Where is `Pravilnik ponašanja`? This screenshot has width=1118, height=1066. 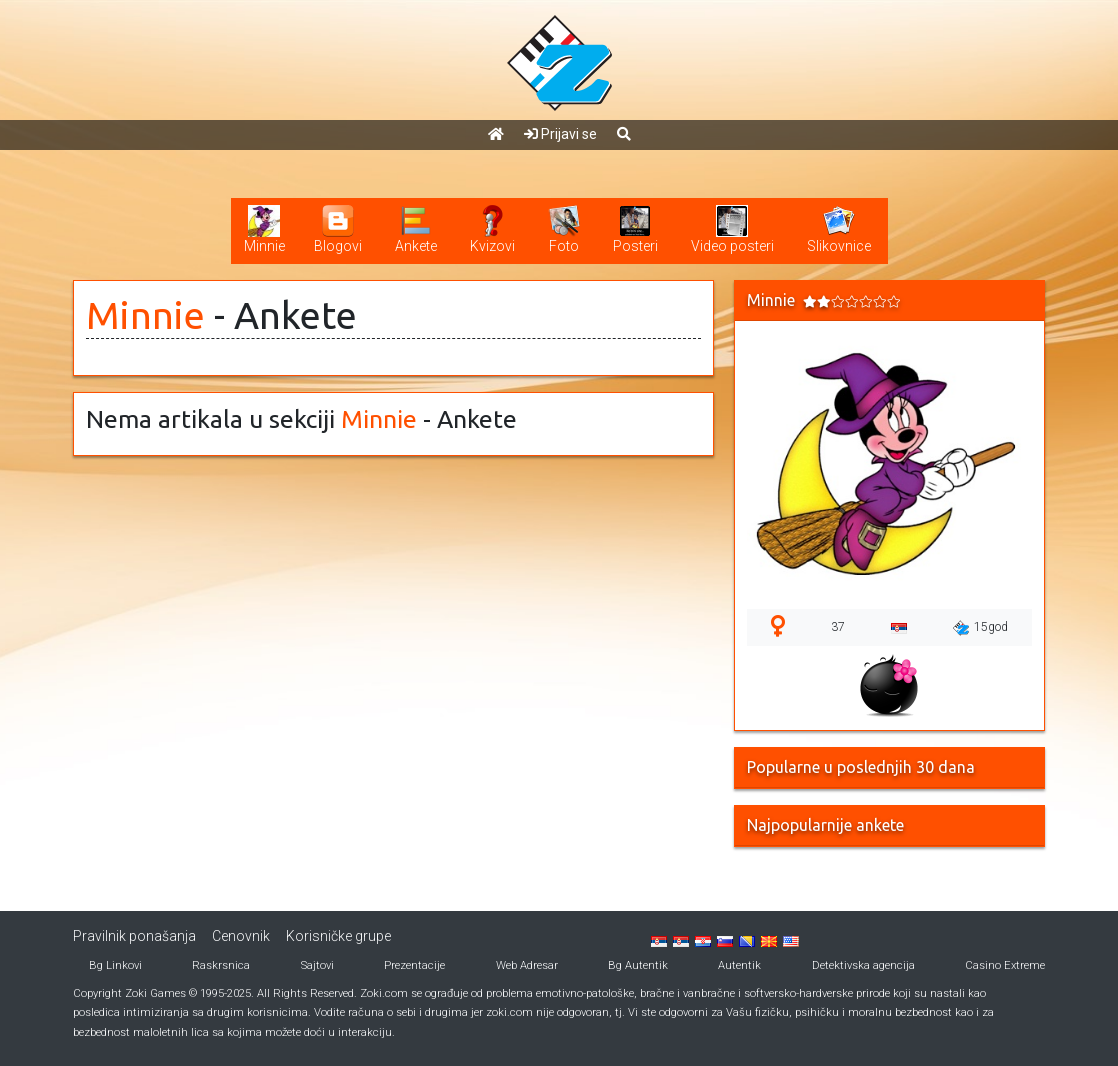 Pravilnik ponašanja is located at coordinates (134, 936).